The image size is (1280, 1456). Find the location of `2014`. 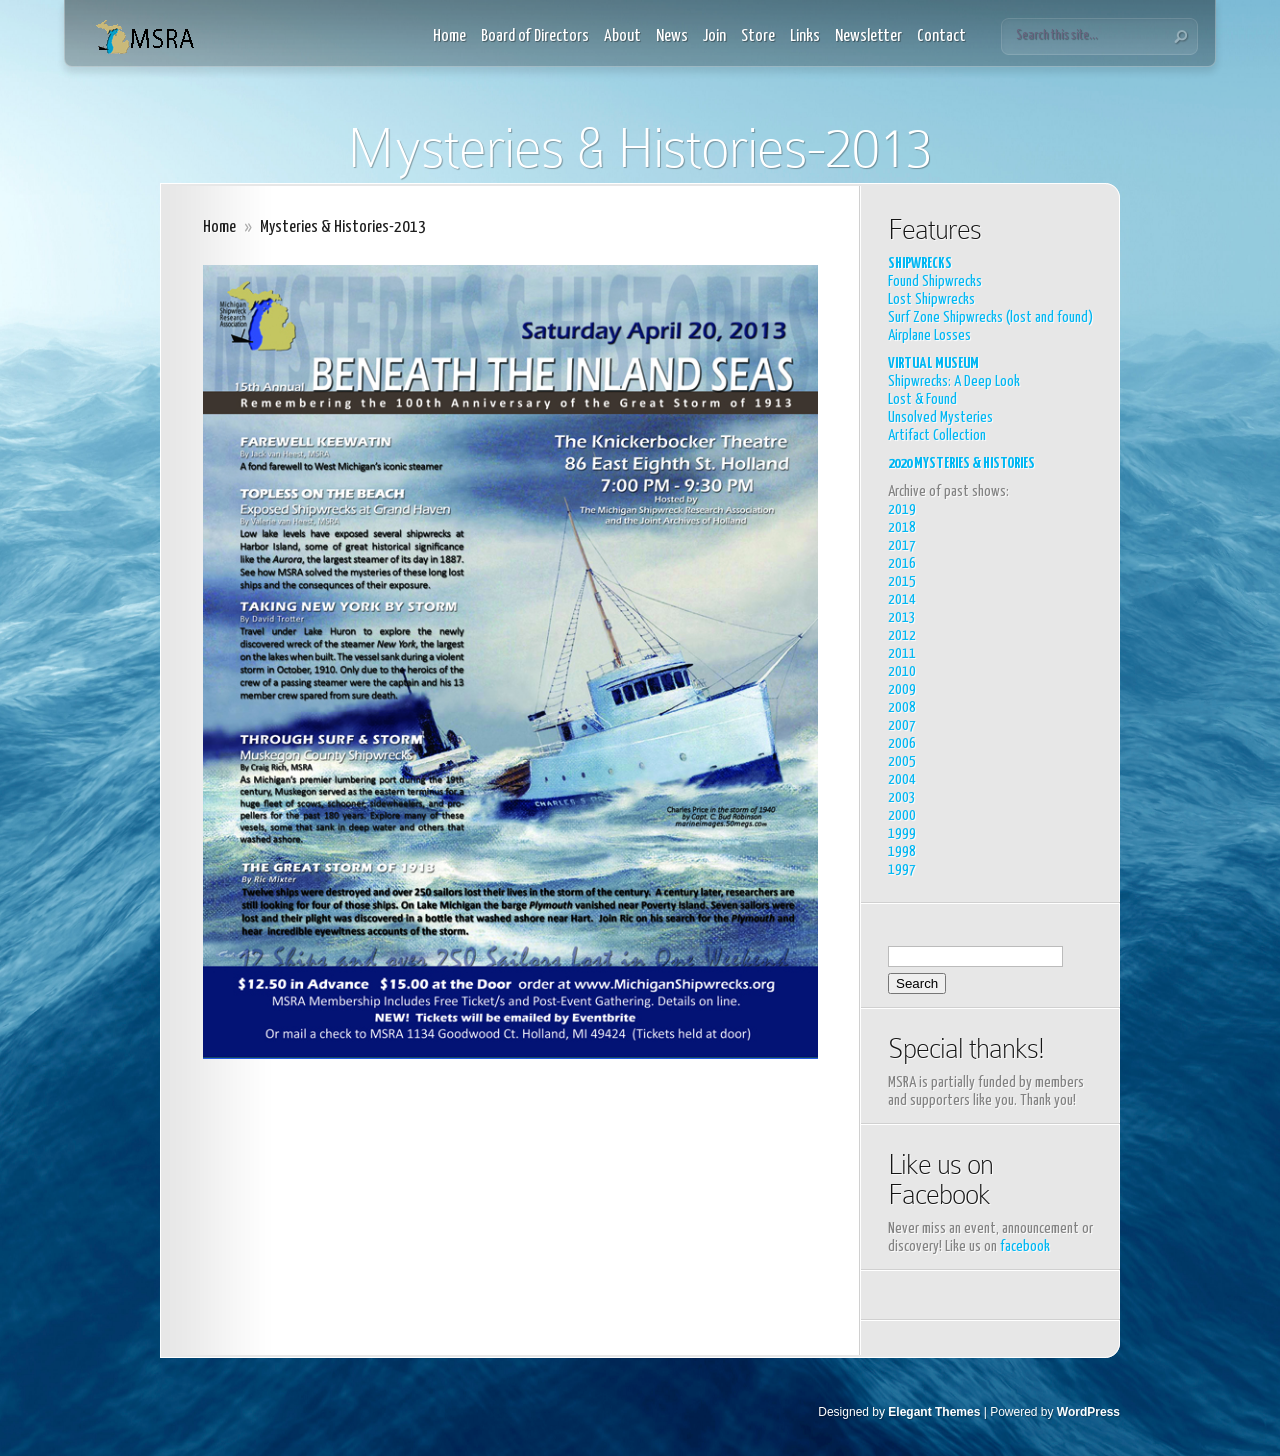

2014 is located at coordinates (902, 599).